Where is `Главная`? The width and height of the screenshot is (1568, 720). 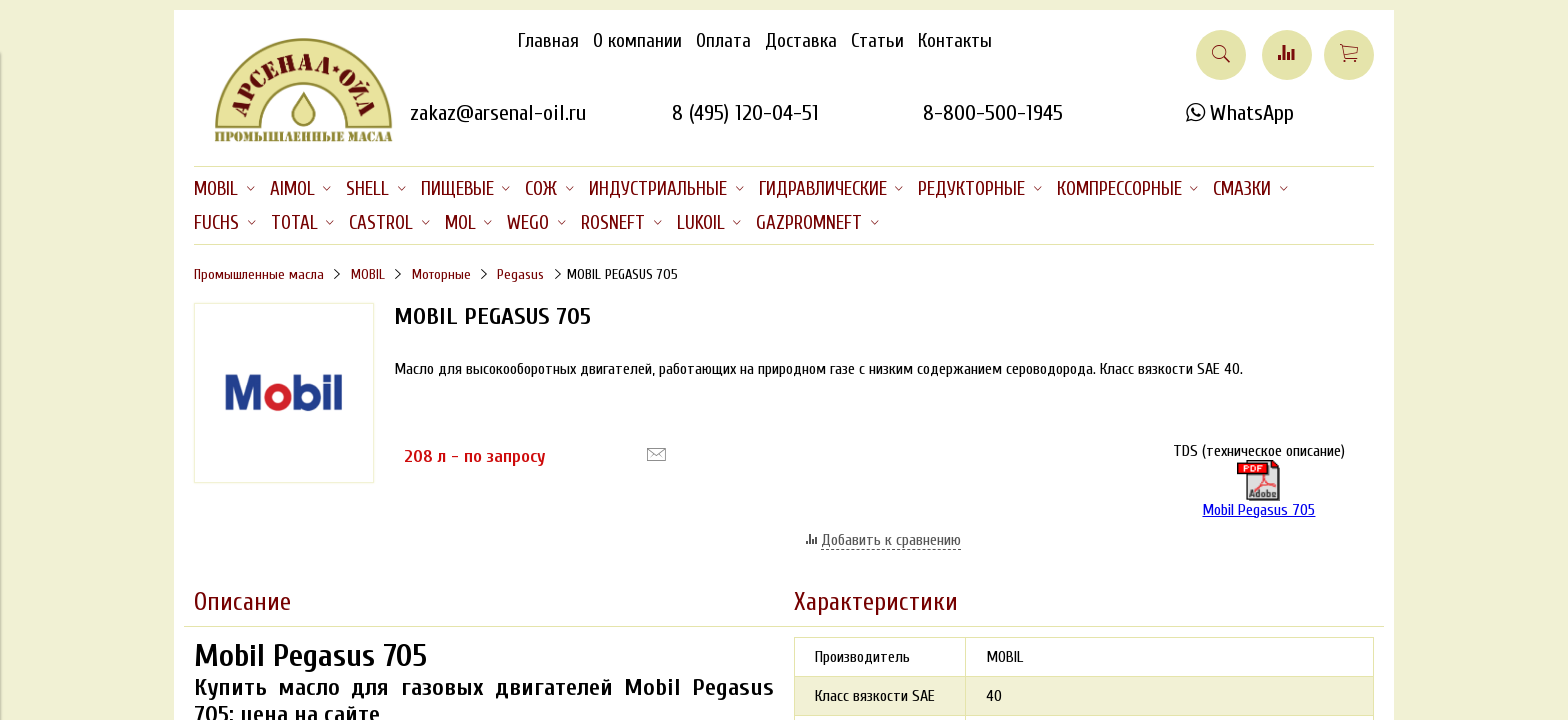
Главная is located at coordinates (548, 41).